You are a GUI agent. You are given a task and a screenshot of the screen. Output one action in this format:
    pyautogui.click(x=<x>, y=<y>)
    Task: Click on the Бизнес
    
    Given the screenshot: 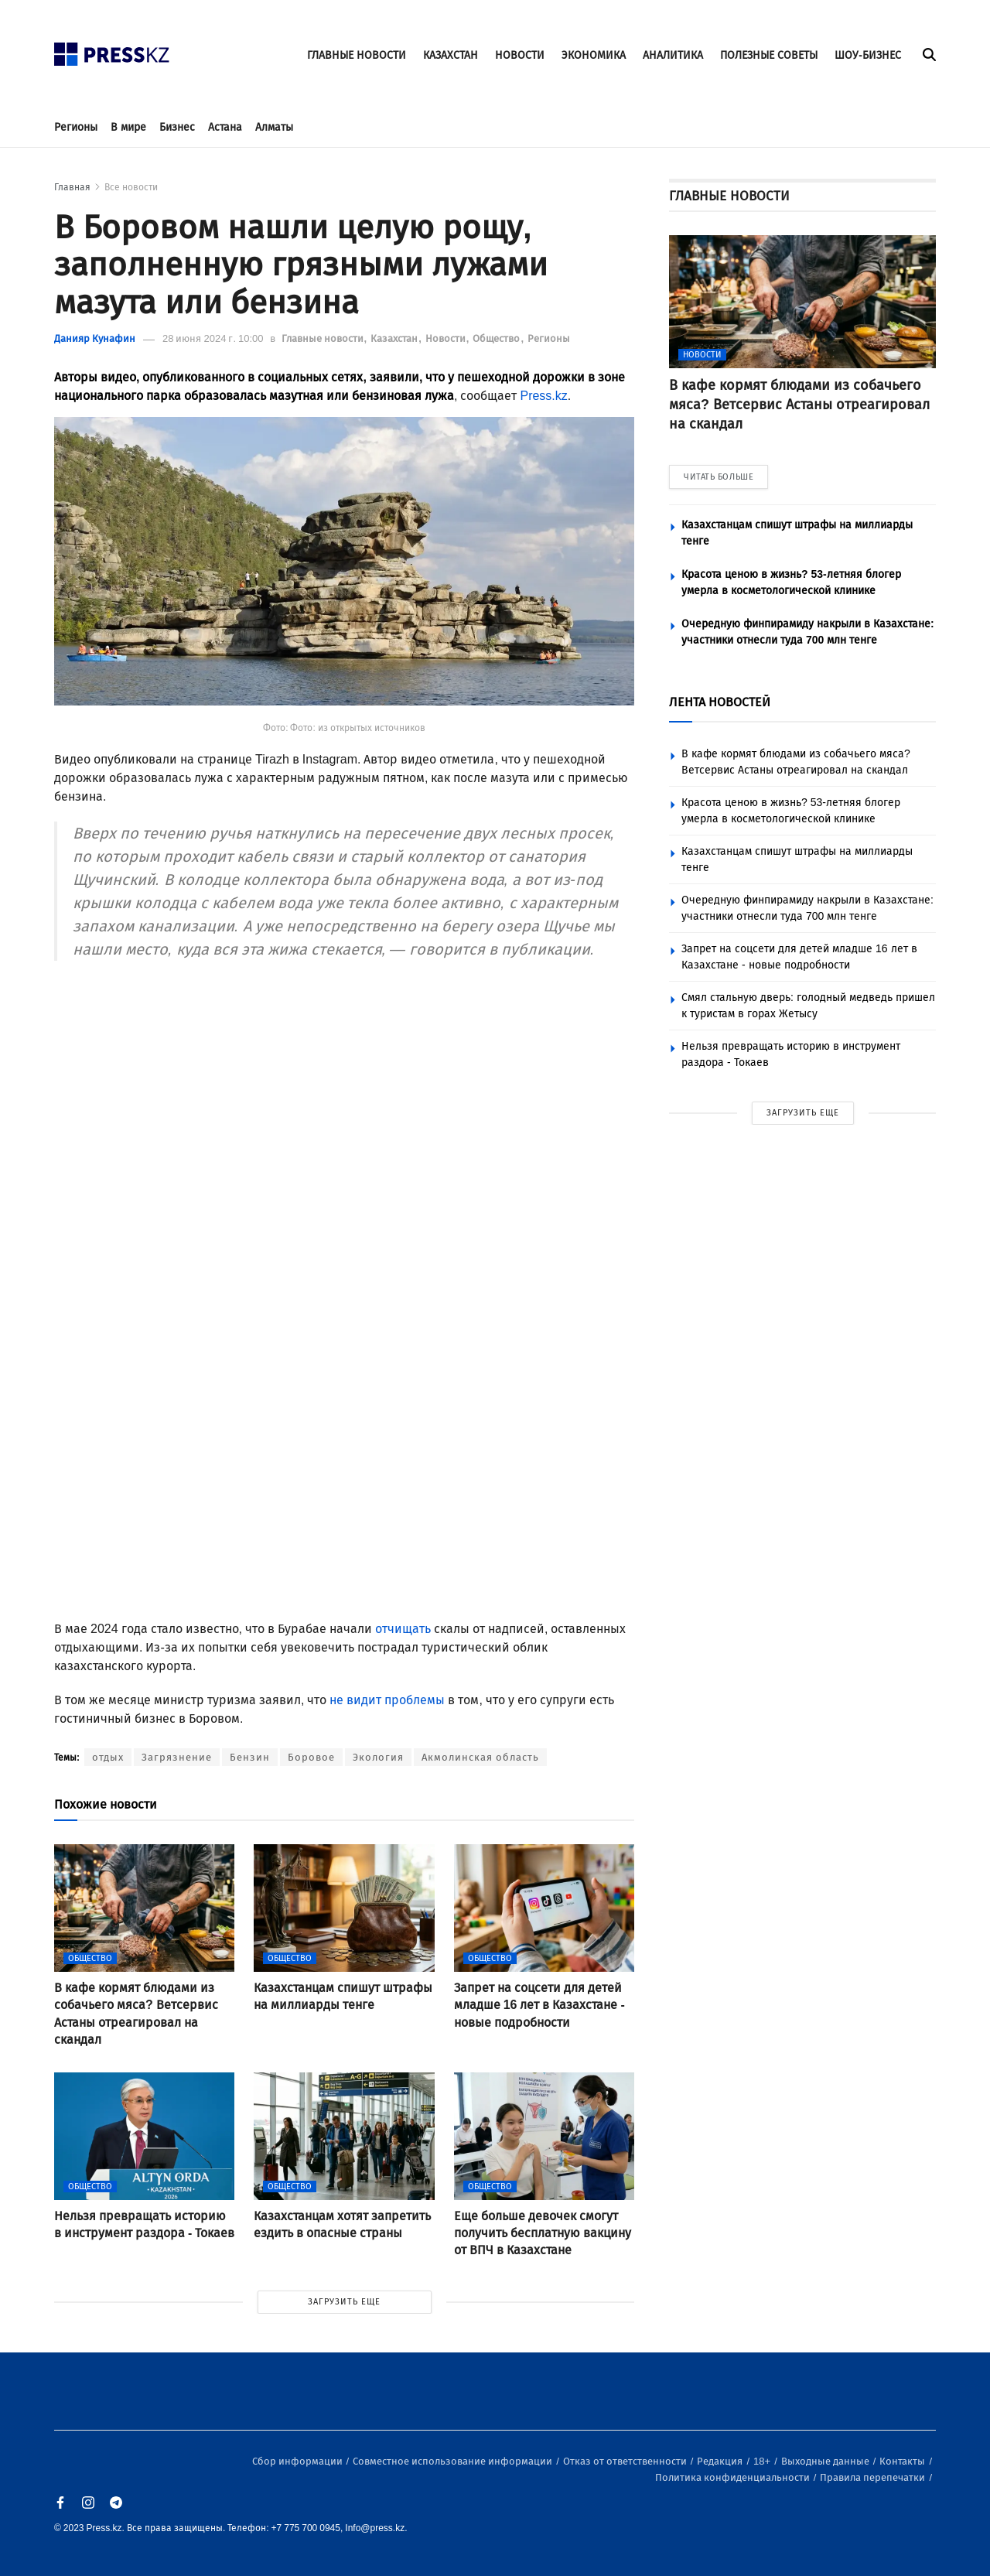 What is the action you would take?
    pyautogui.click(x=177, y=127)
    